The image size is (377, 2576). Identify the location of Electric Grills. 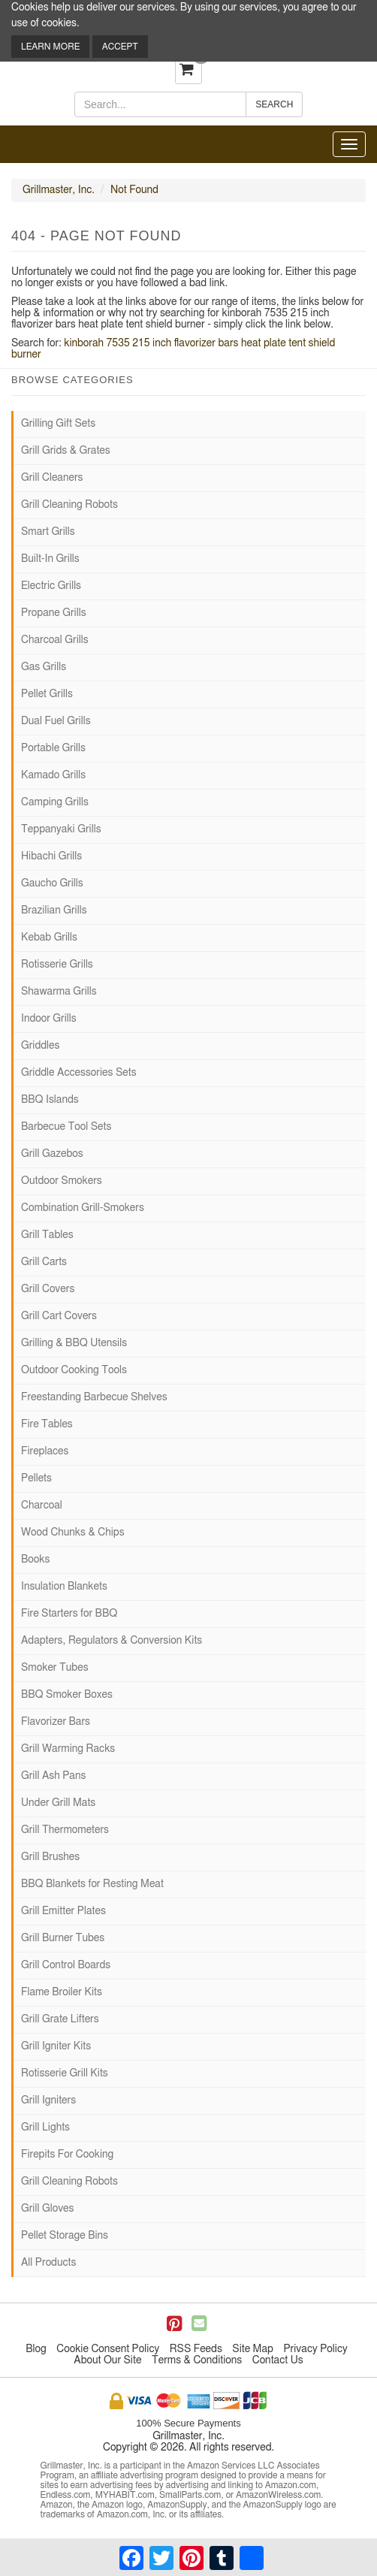
(51, 586).